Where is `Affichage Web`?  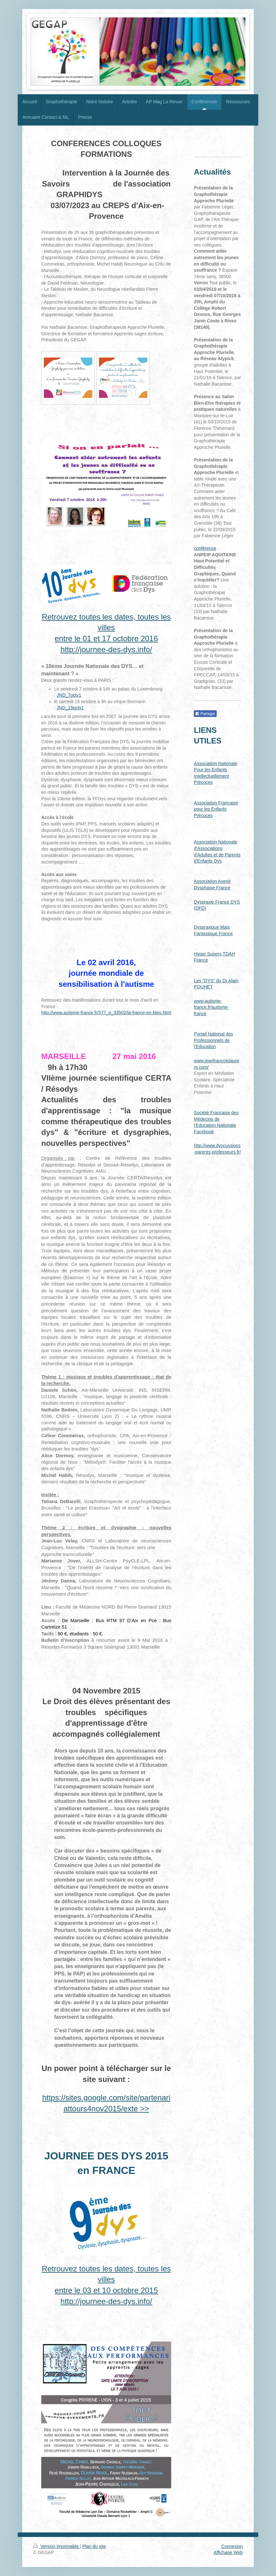 Affichage Web is located at coordinates (228, 2552).